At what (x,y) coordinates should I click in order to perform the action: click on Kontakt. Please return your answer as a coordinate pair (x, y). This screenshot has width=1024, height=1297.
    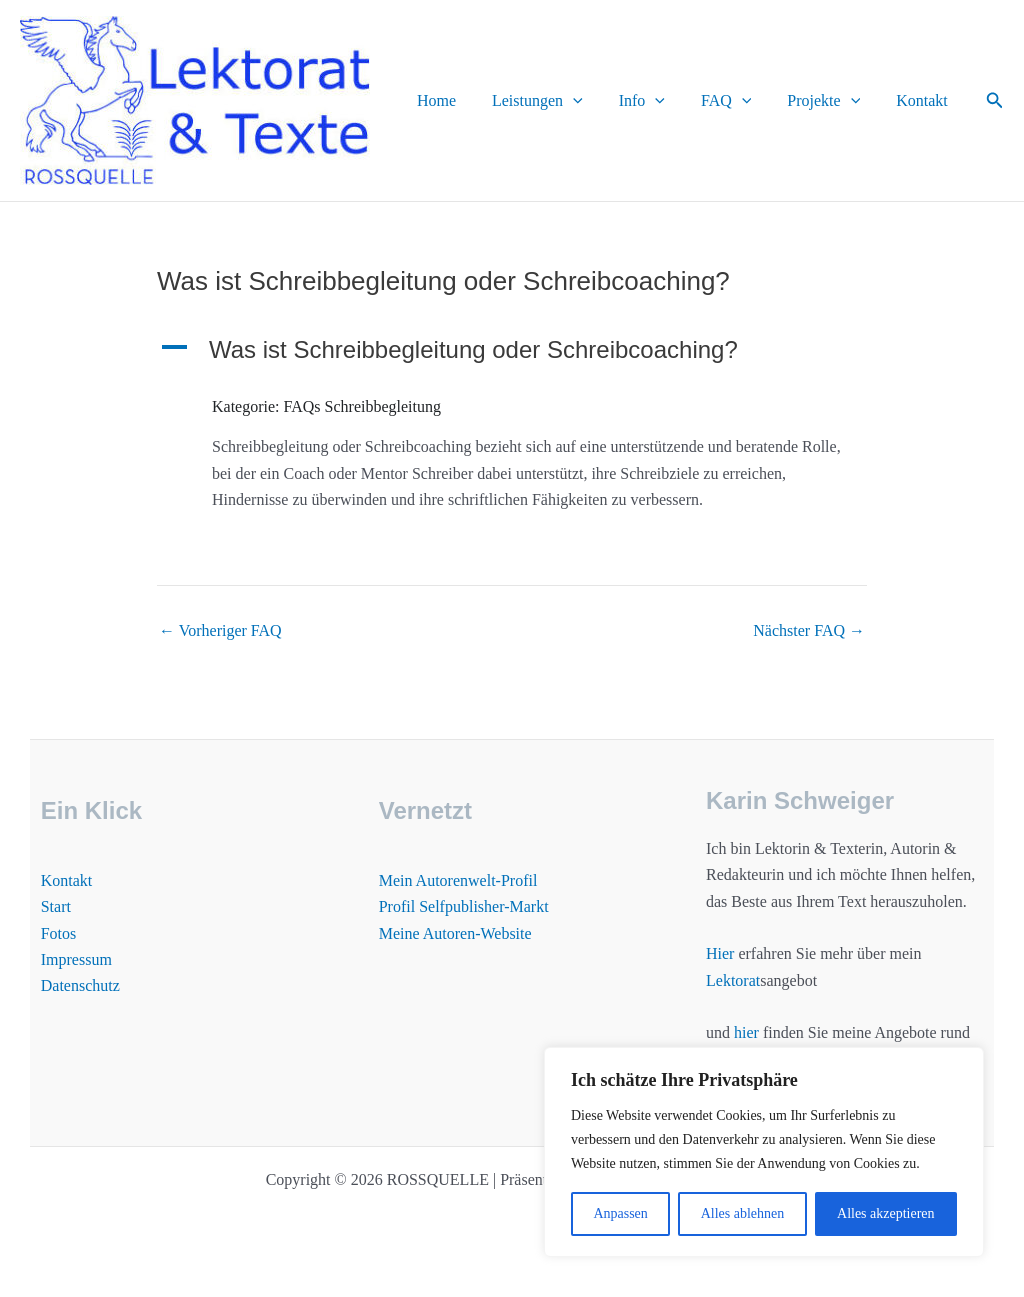
    Looking at the image, I should click on (924, 100).